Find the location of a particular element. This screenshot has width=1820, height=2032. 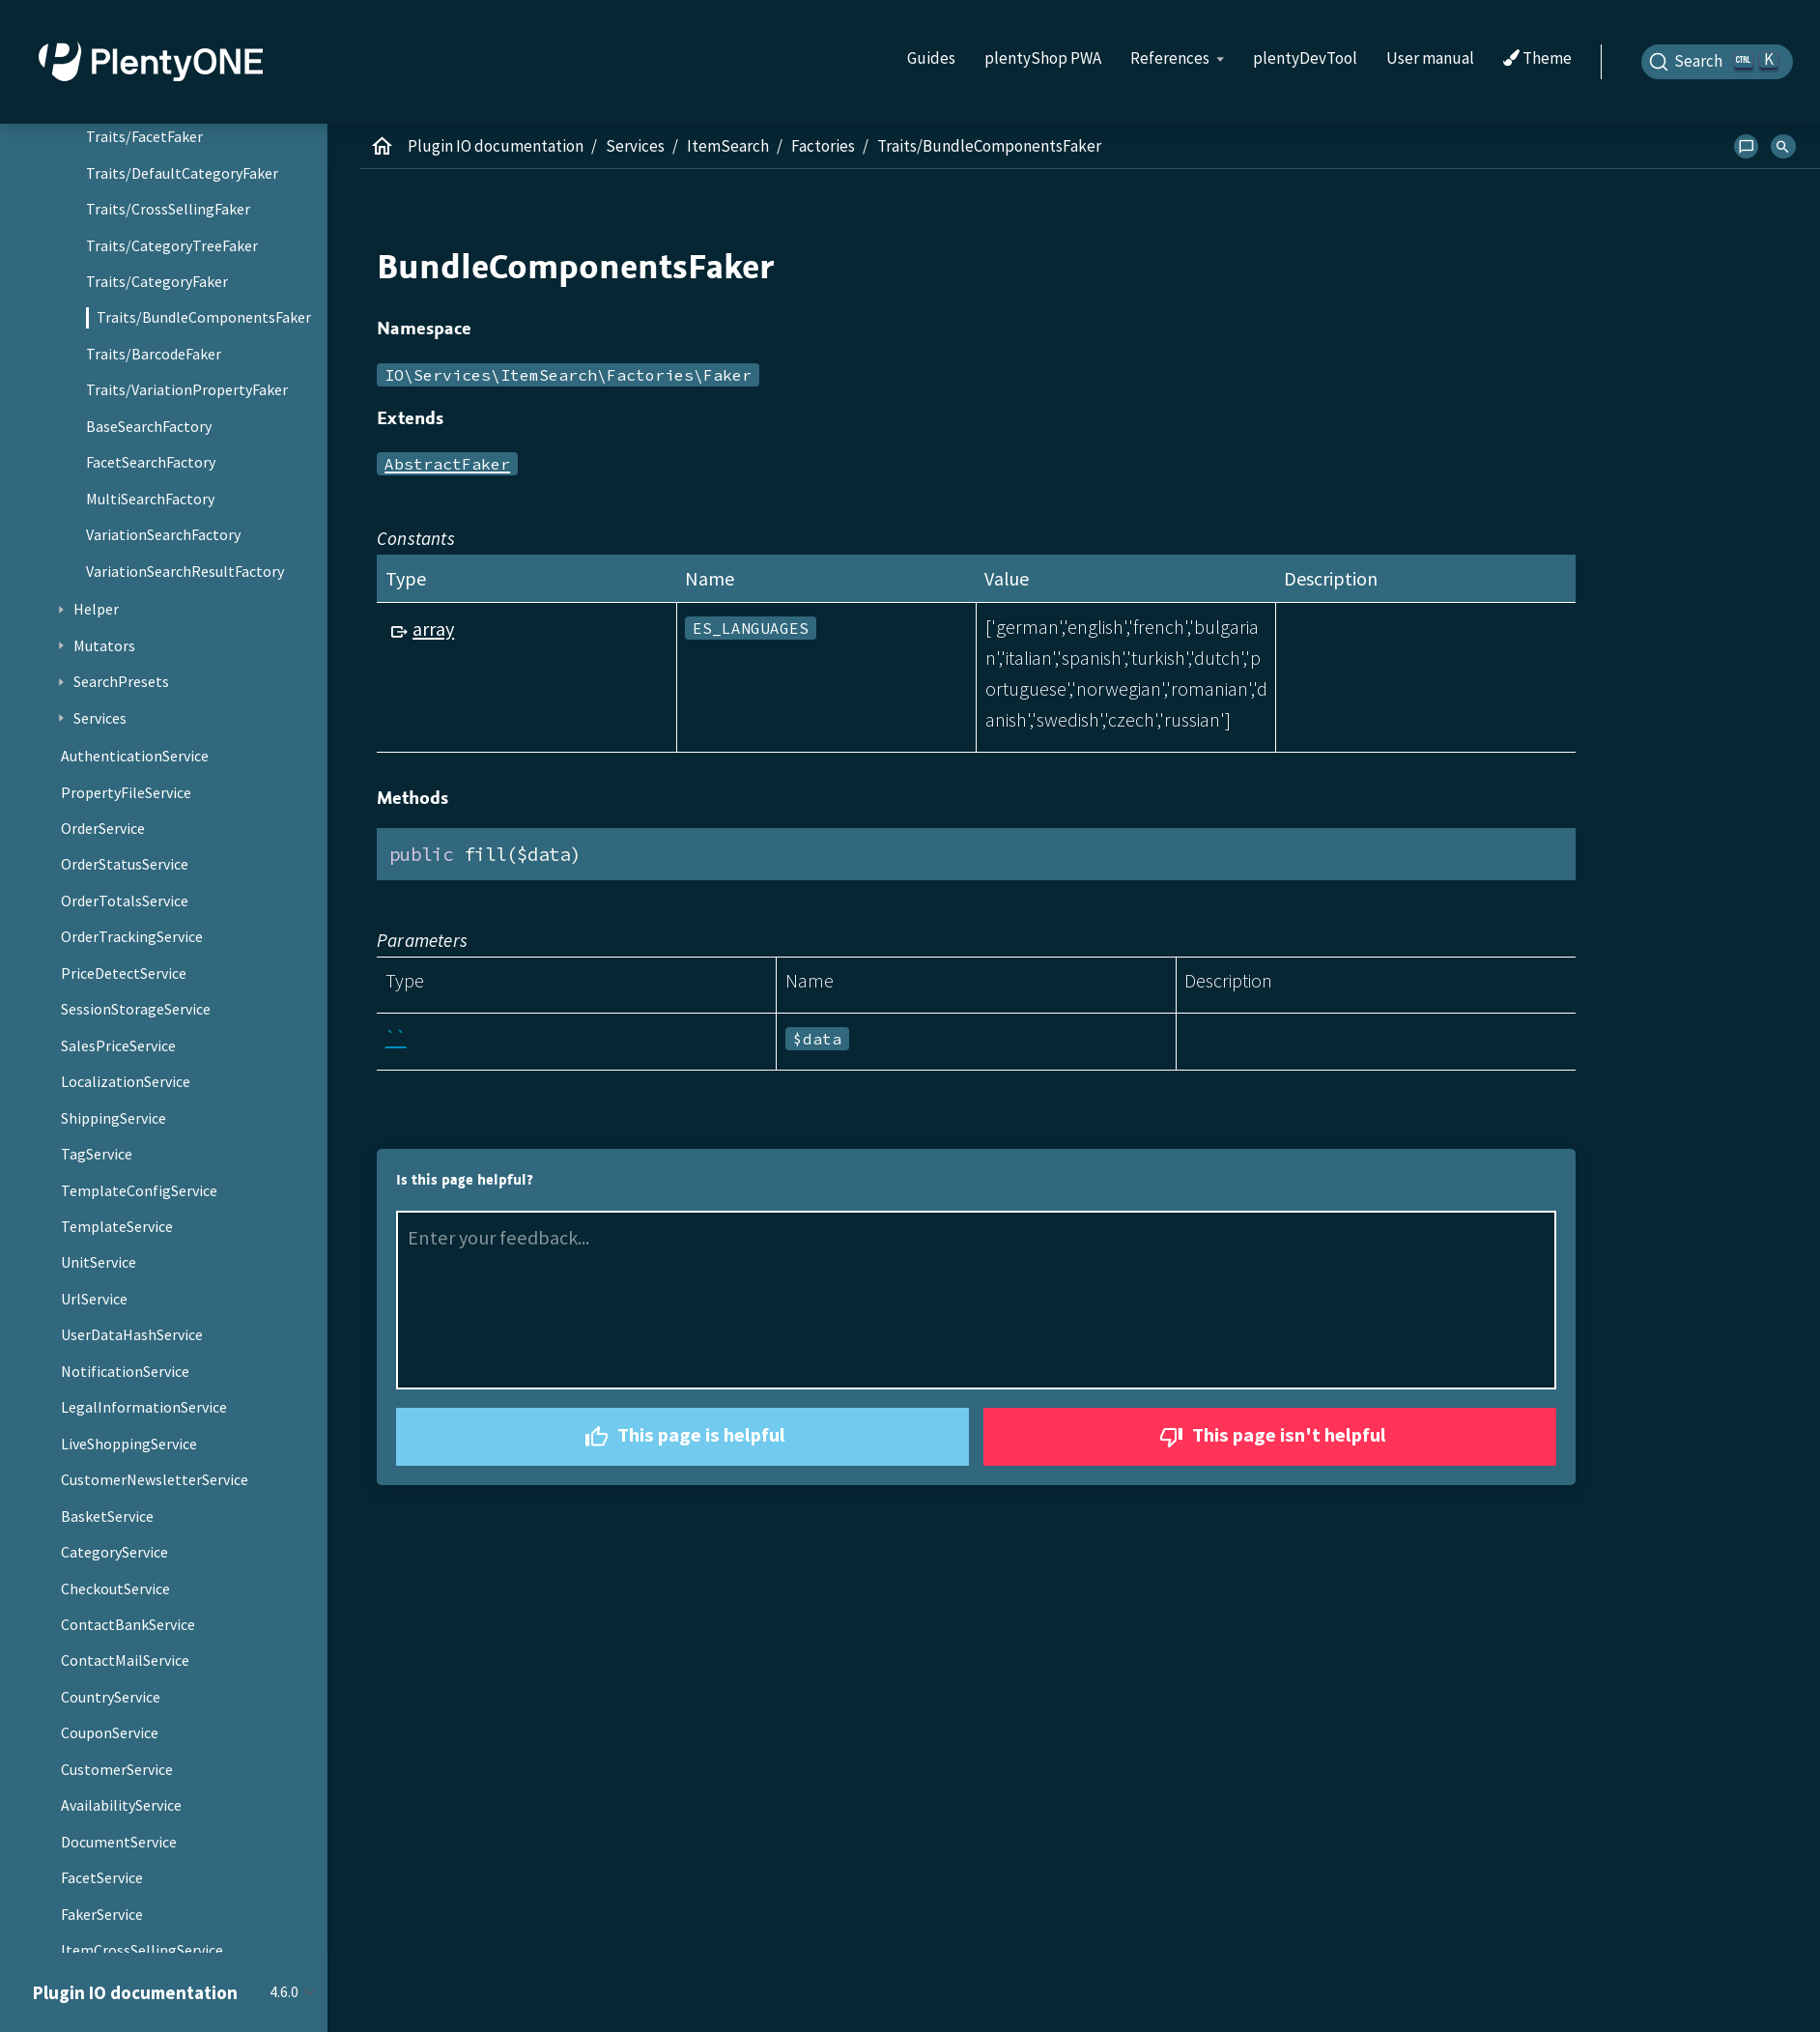

BaseSearchFactory is located at coordinates (149, 426).